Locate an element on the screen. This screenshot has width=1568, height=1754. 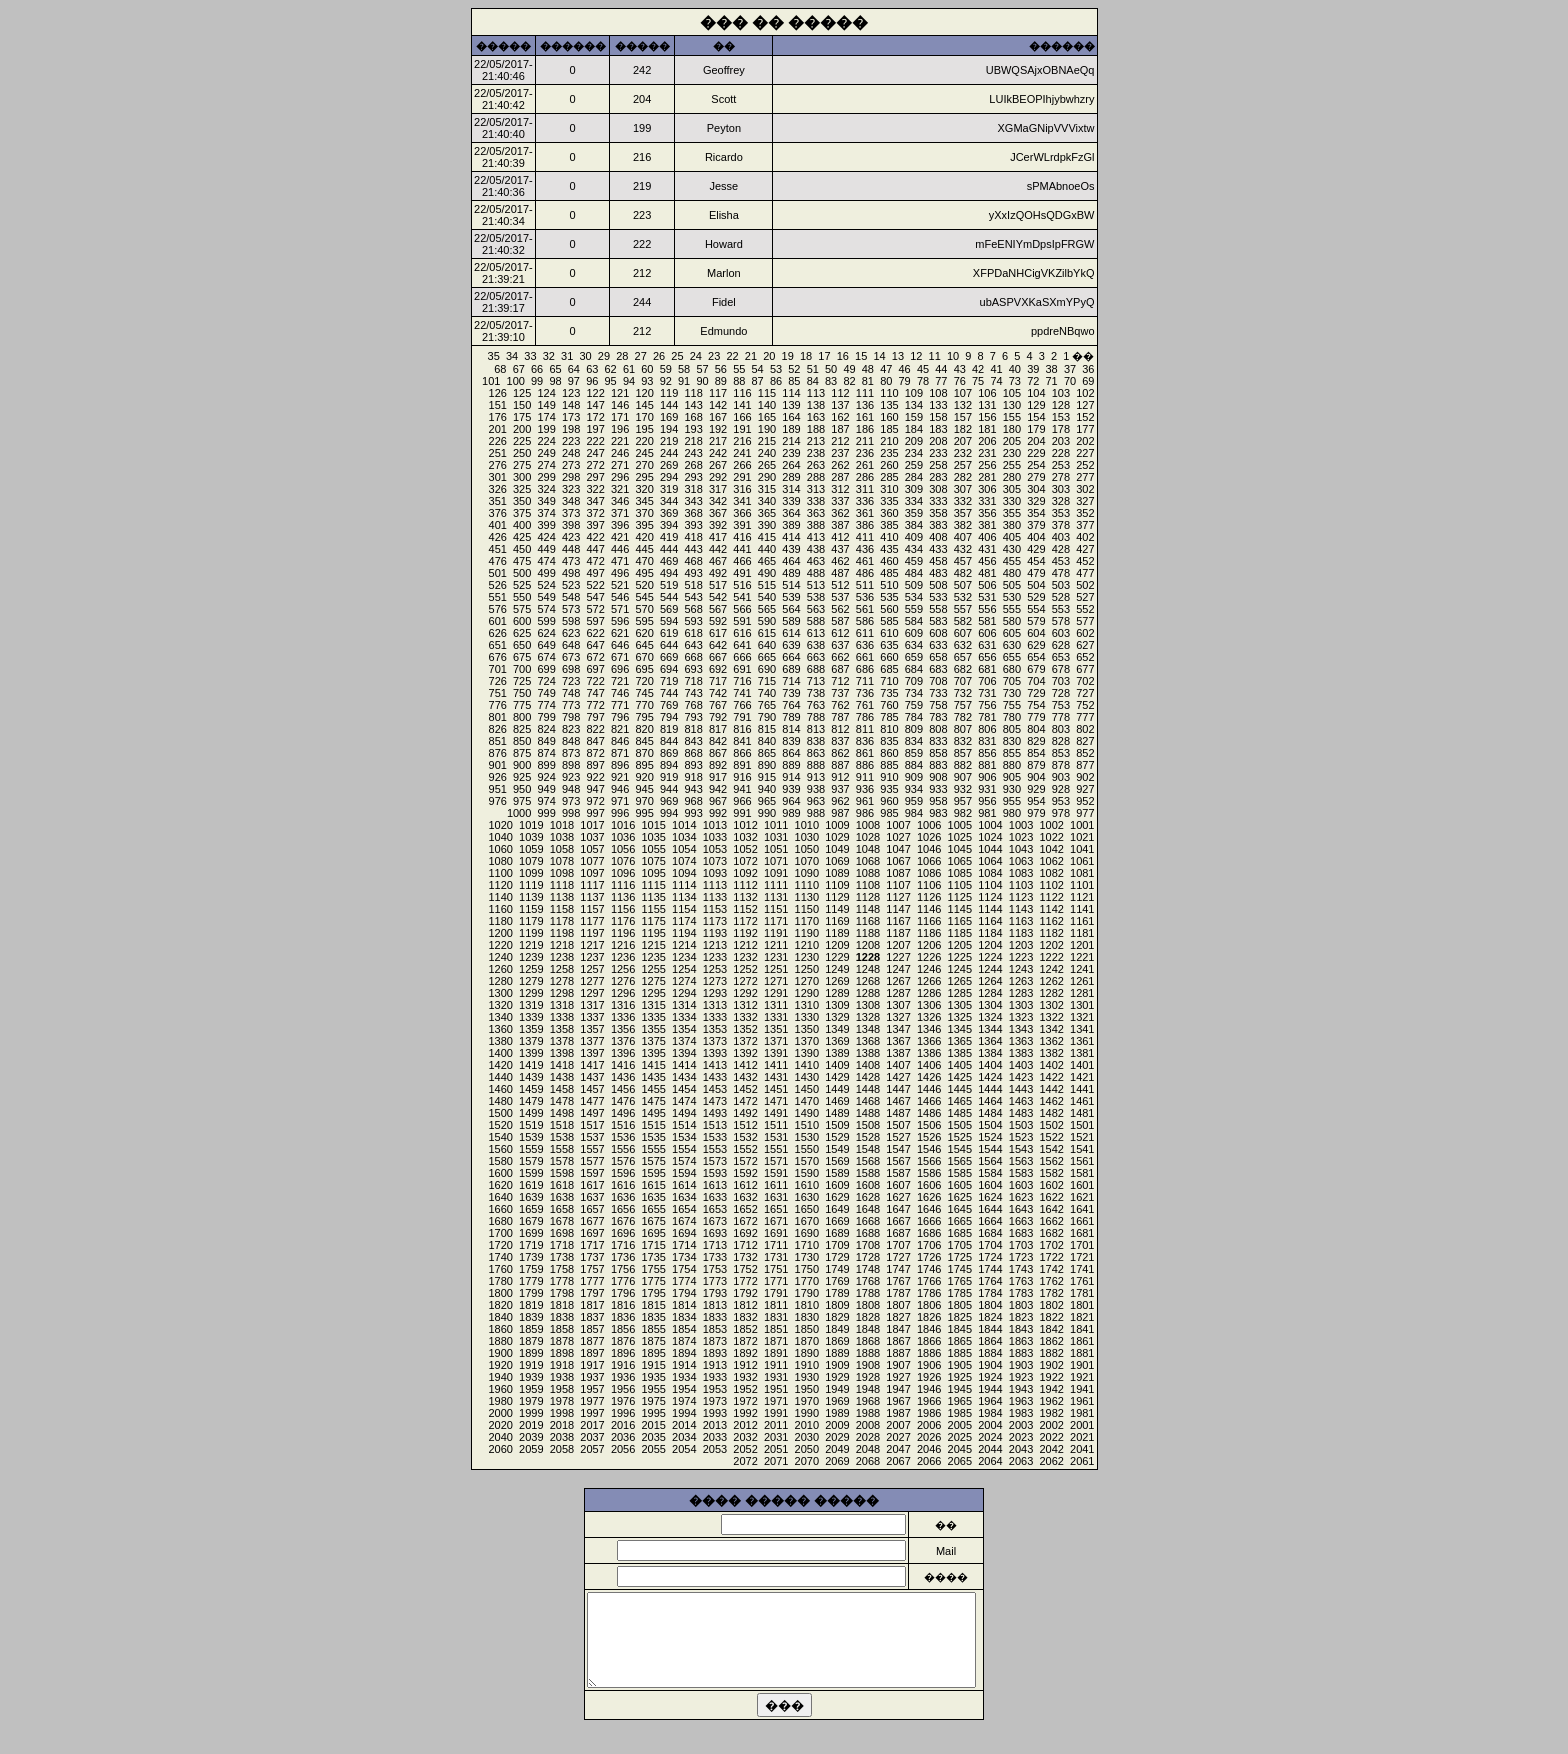
151 is located at coordinates (498, 405).